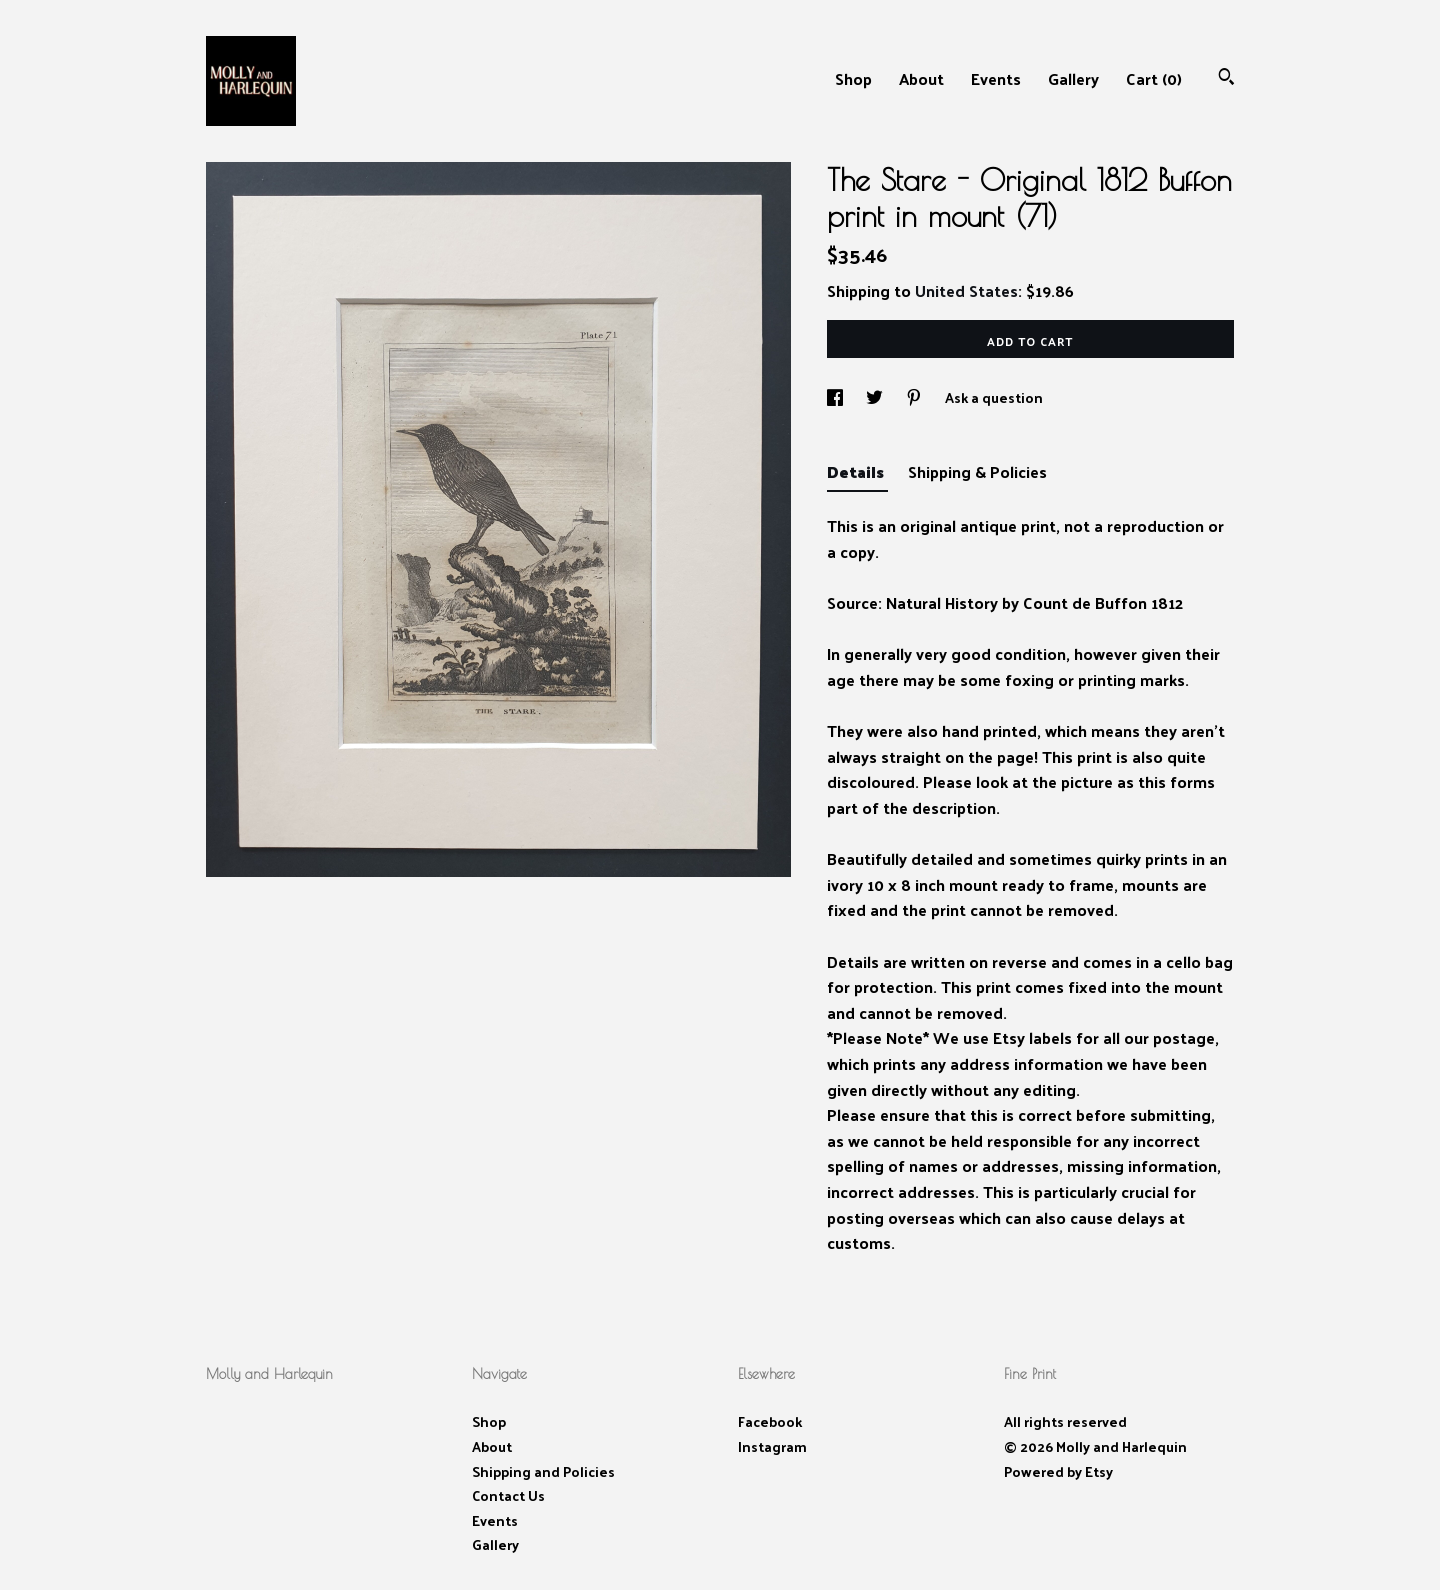 The width and height of the screenshot is (1440, 1590). I want to click on Gallery, so click(1073, 78).